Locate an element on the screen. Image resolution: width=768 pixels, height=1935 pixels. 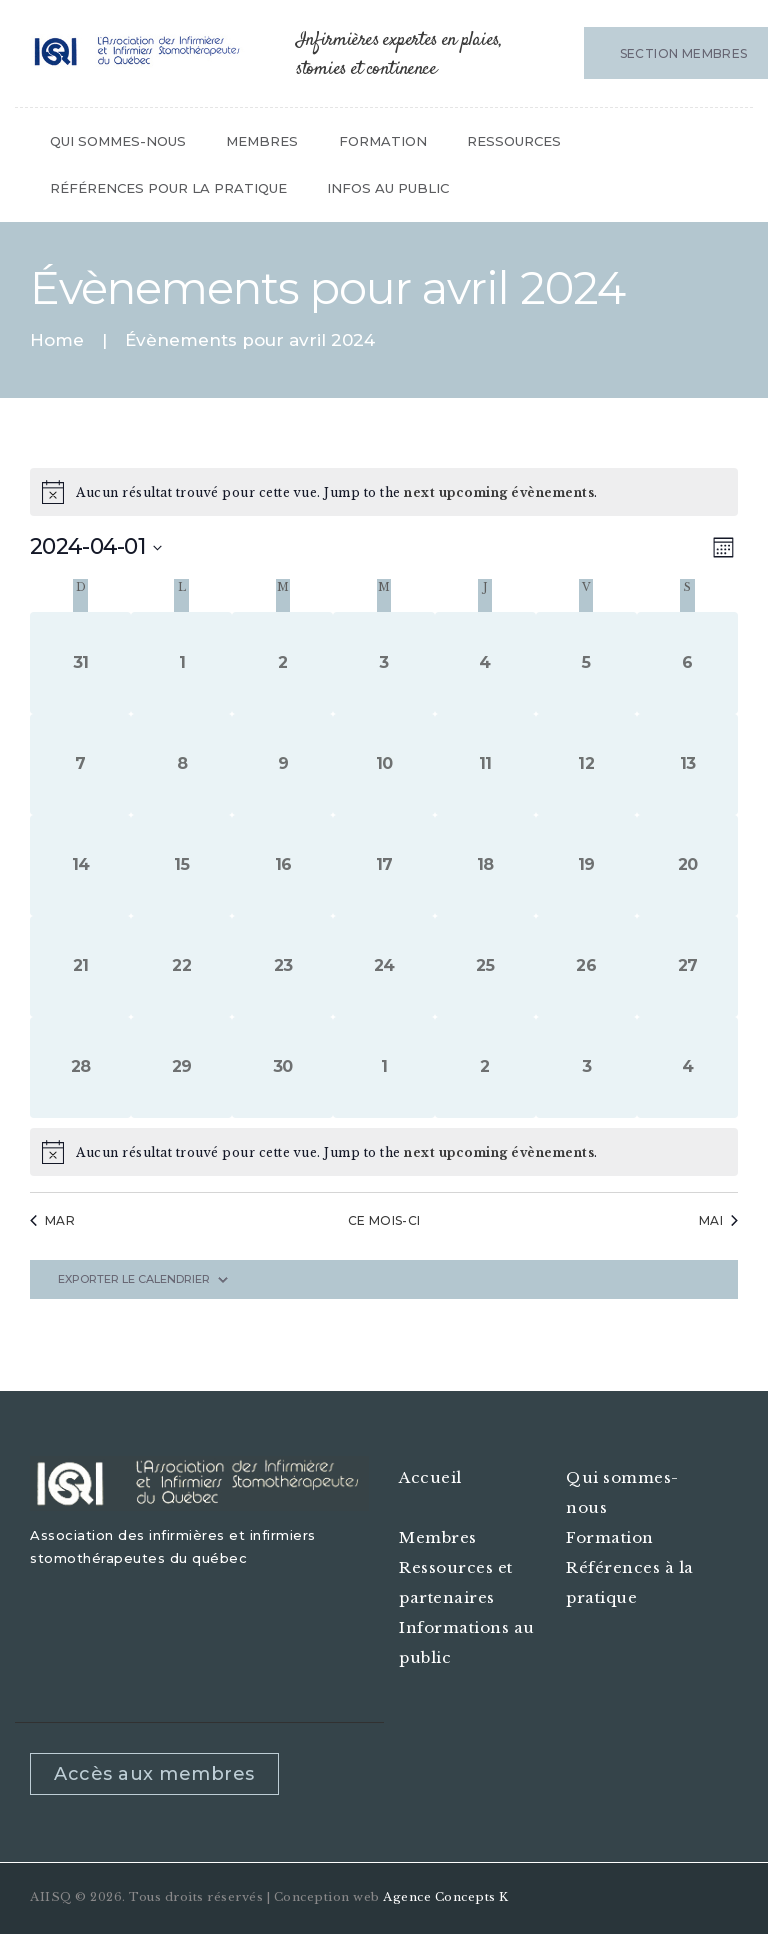
[avril 9, 0 évènements, past day] is located at coordinates (282, 764).